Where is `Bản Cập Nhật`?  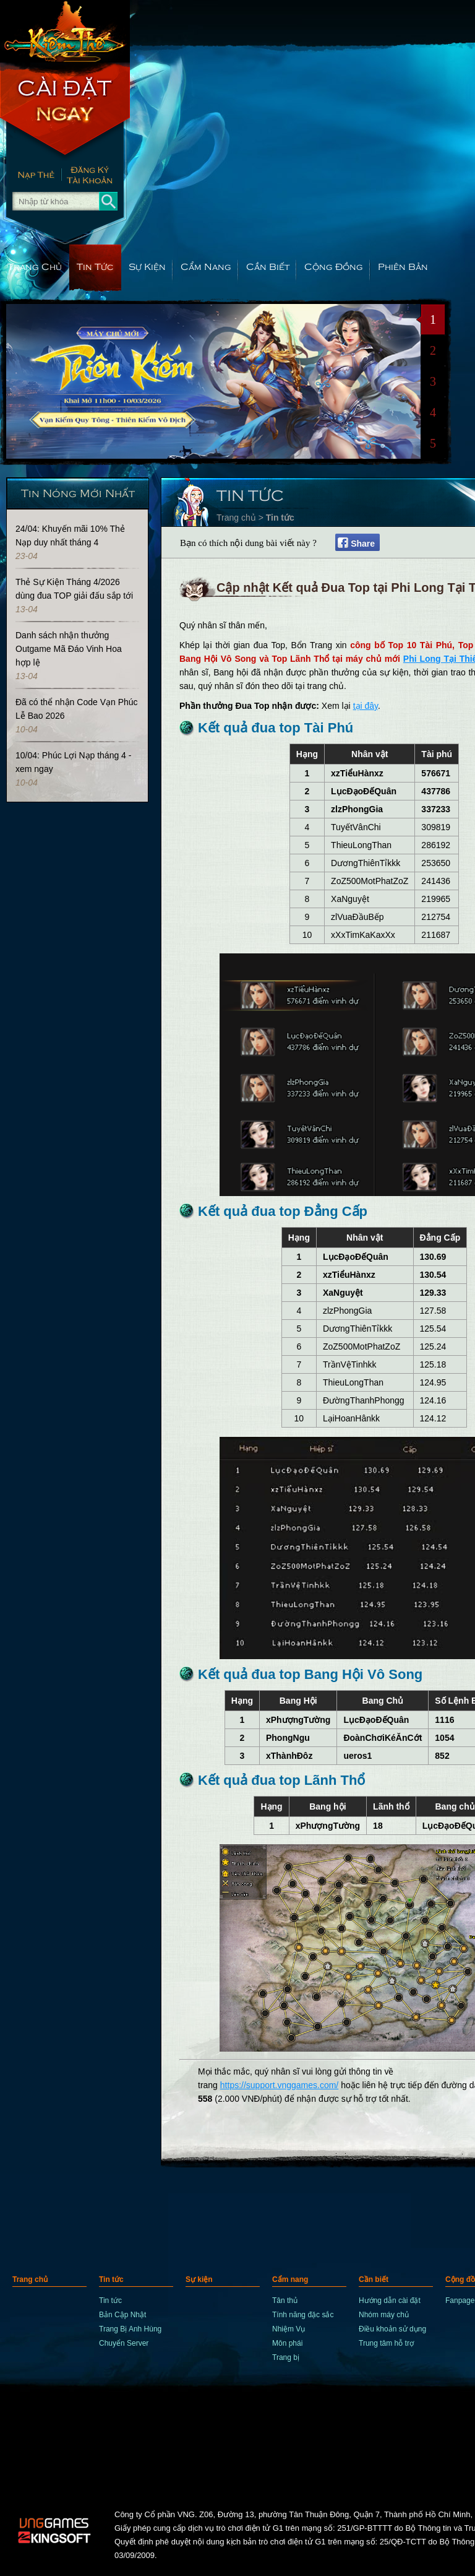
Bản Cập Nhật is located at coordinates (122, 2314).